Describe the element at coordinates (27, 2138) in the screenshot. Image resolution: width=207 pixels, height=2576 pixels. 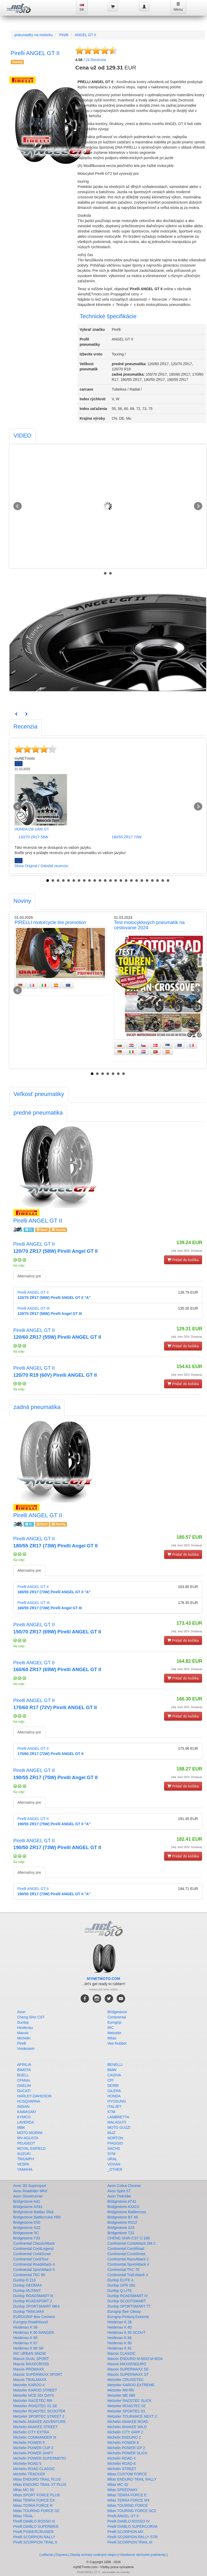
I see `MV-AGUSTA` at that location.